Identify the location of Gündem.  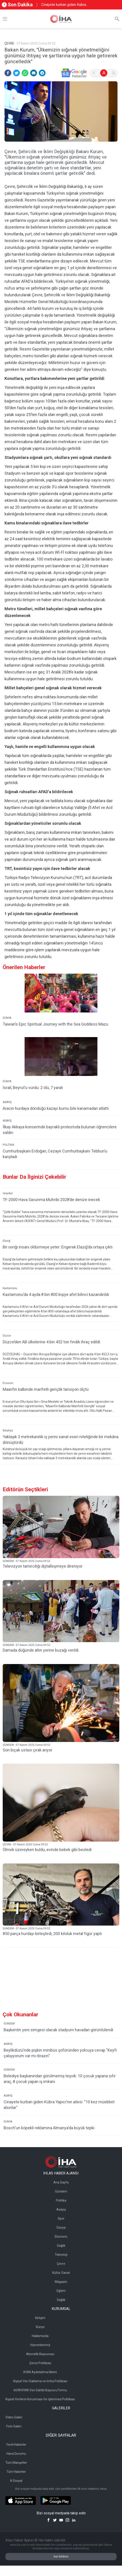
(61, 2191).